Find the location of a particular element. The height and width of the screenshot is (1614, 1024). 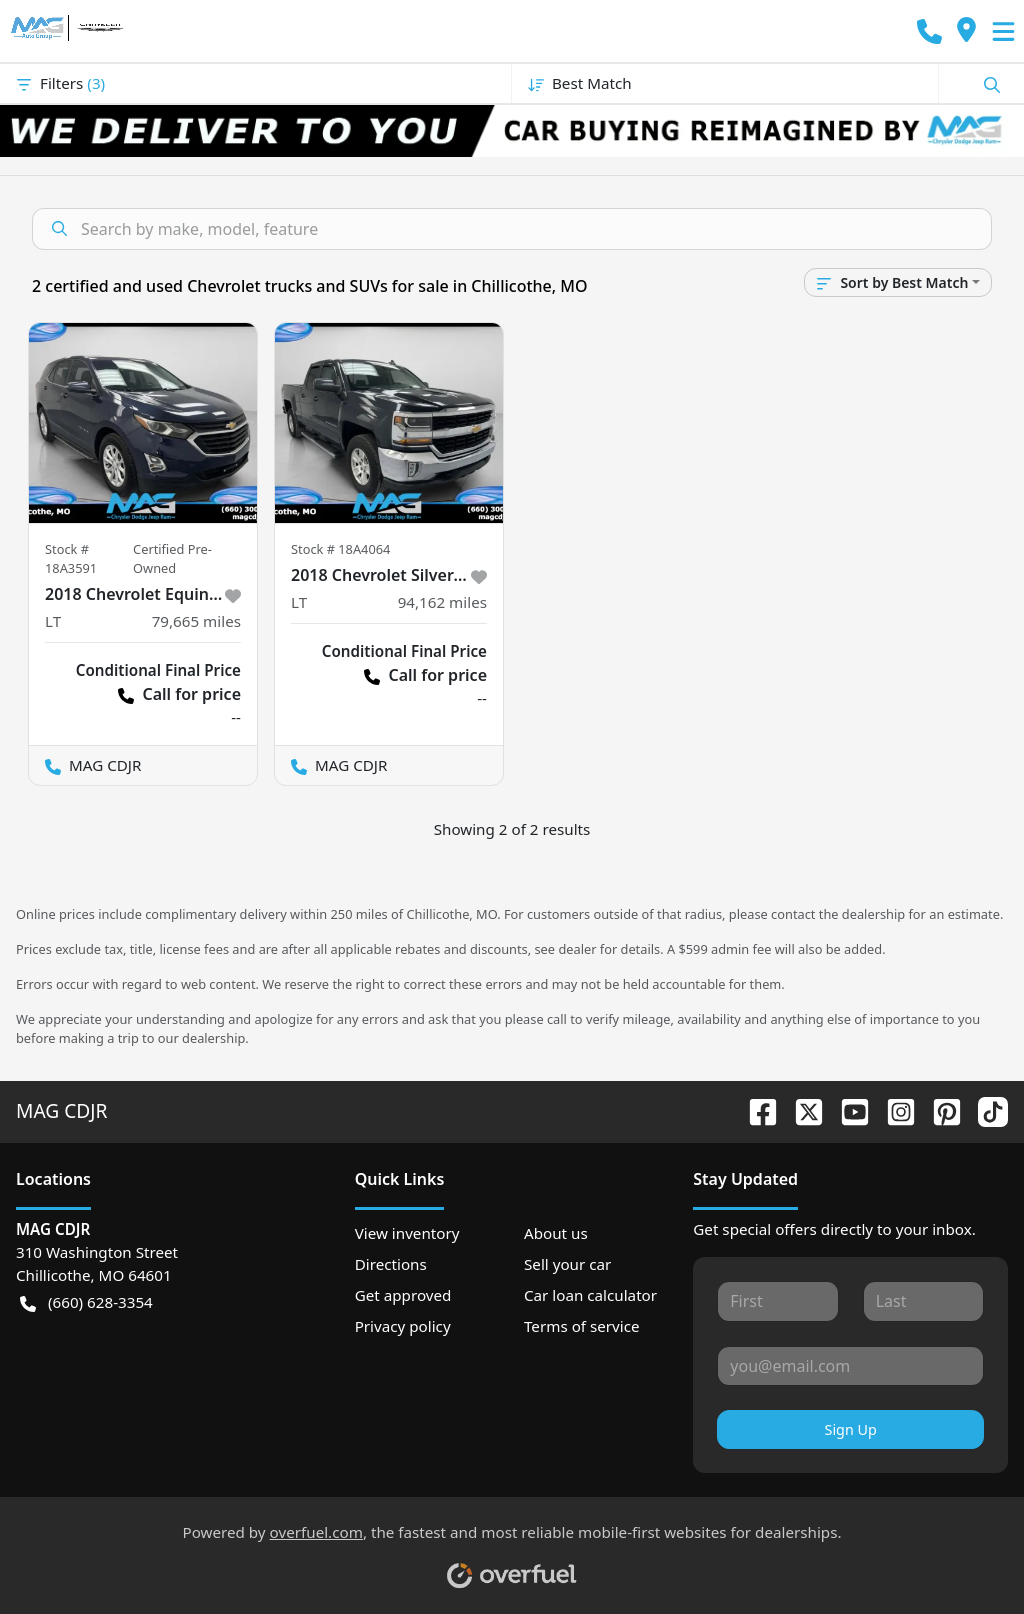

Privacy policy is located at coordinates (403, 1326).